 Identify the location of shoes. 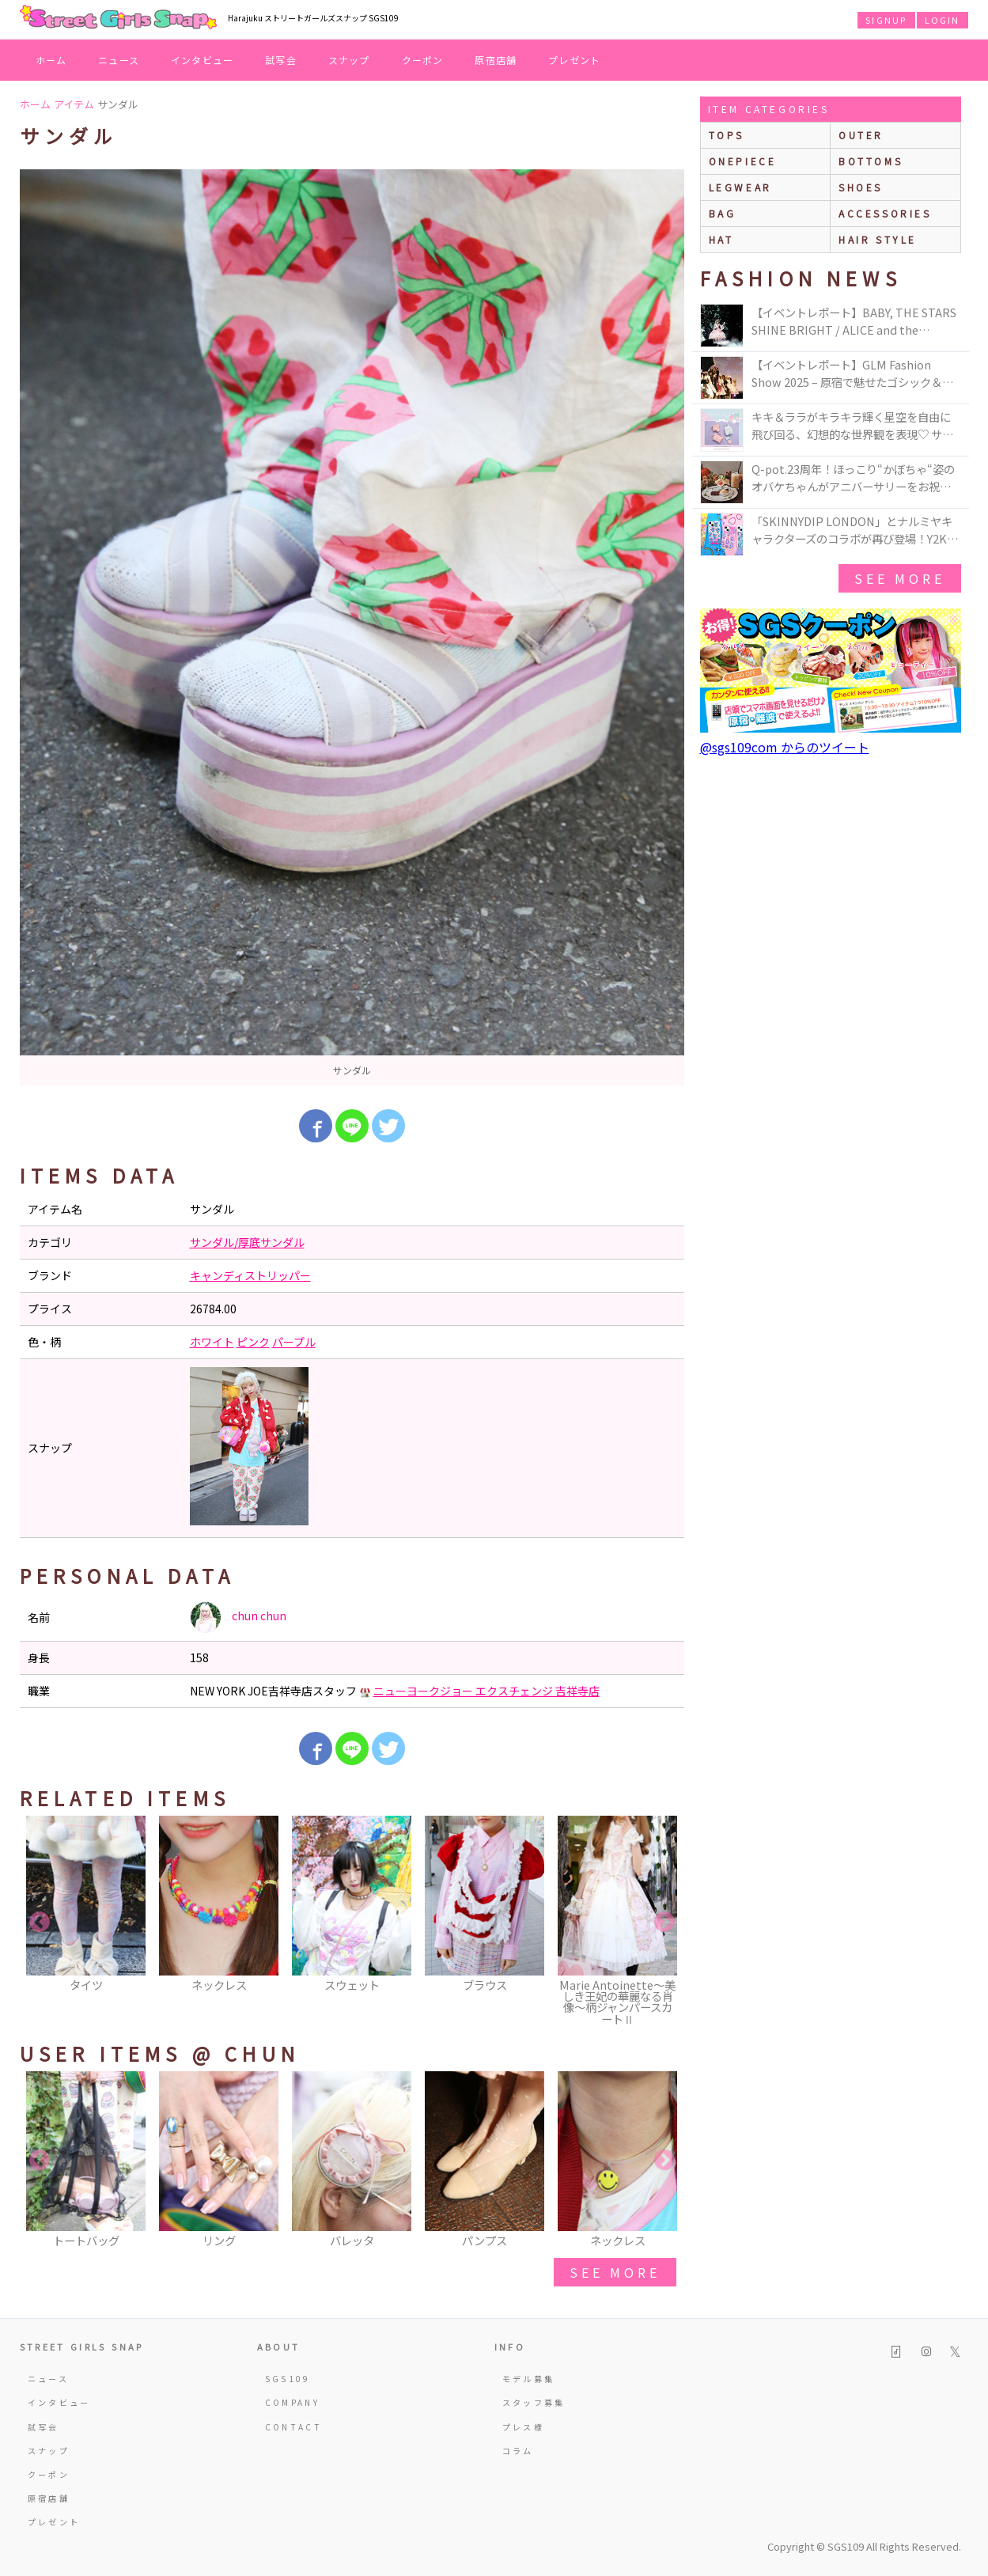
(860, 187).